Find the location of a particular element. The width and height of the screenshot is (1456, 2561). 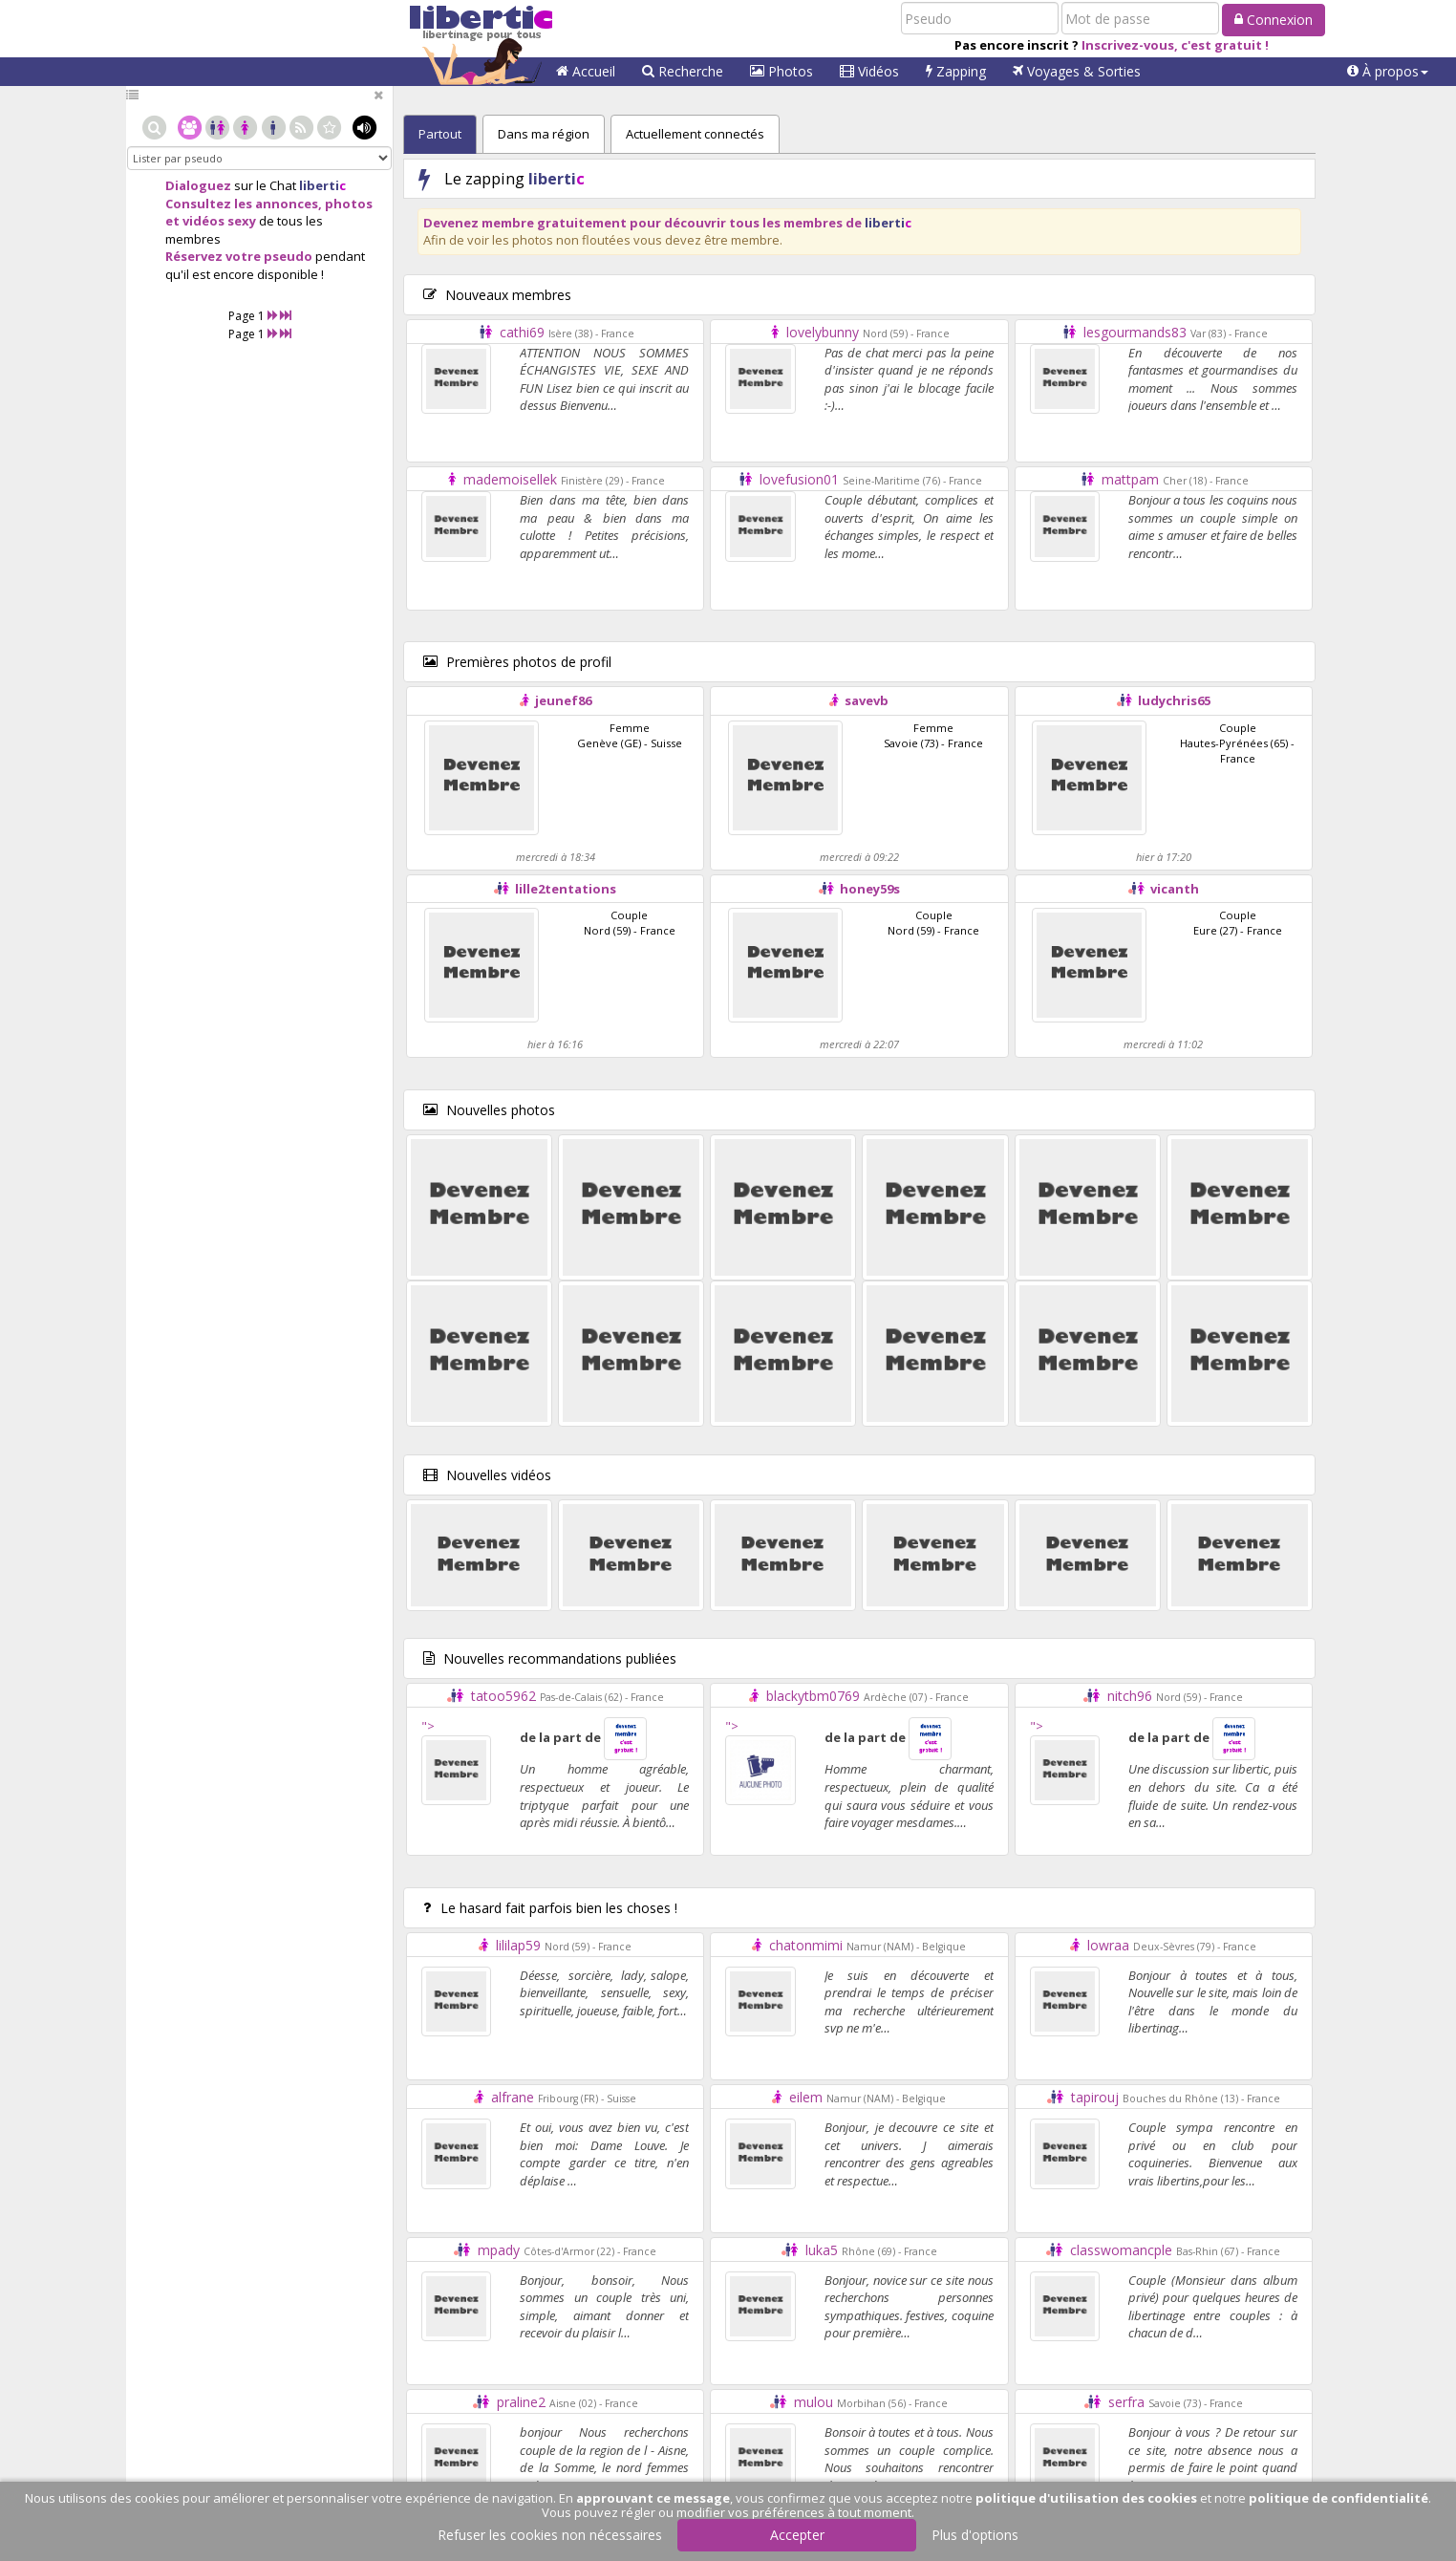

vicanth is located at coordinates (1174, 888).